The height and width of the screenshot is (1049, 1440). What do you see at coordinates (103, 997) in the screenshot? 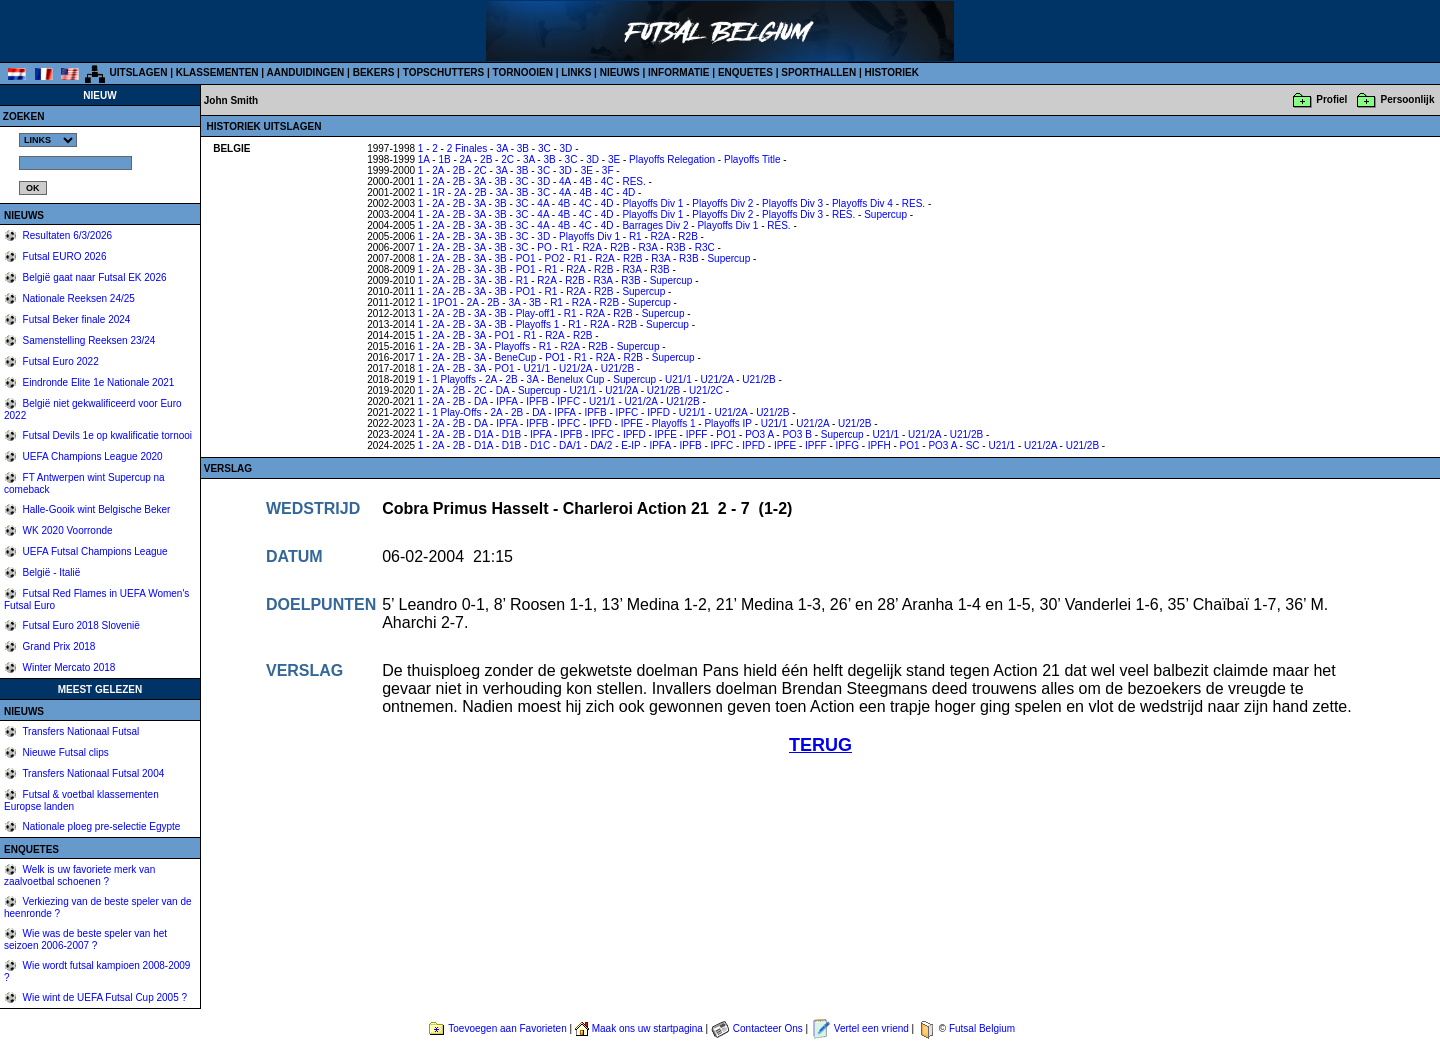
I see `Wie wint de UEFA Futsal Cup 2005 ?` at bounding box center [103, 997].